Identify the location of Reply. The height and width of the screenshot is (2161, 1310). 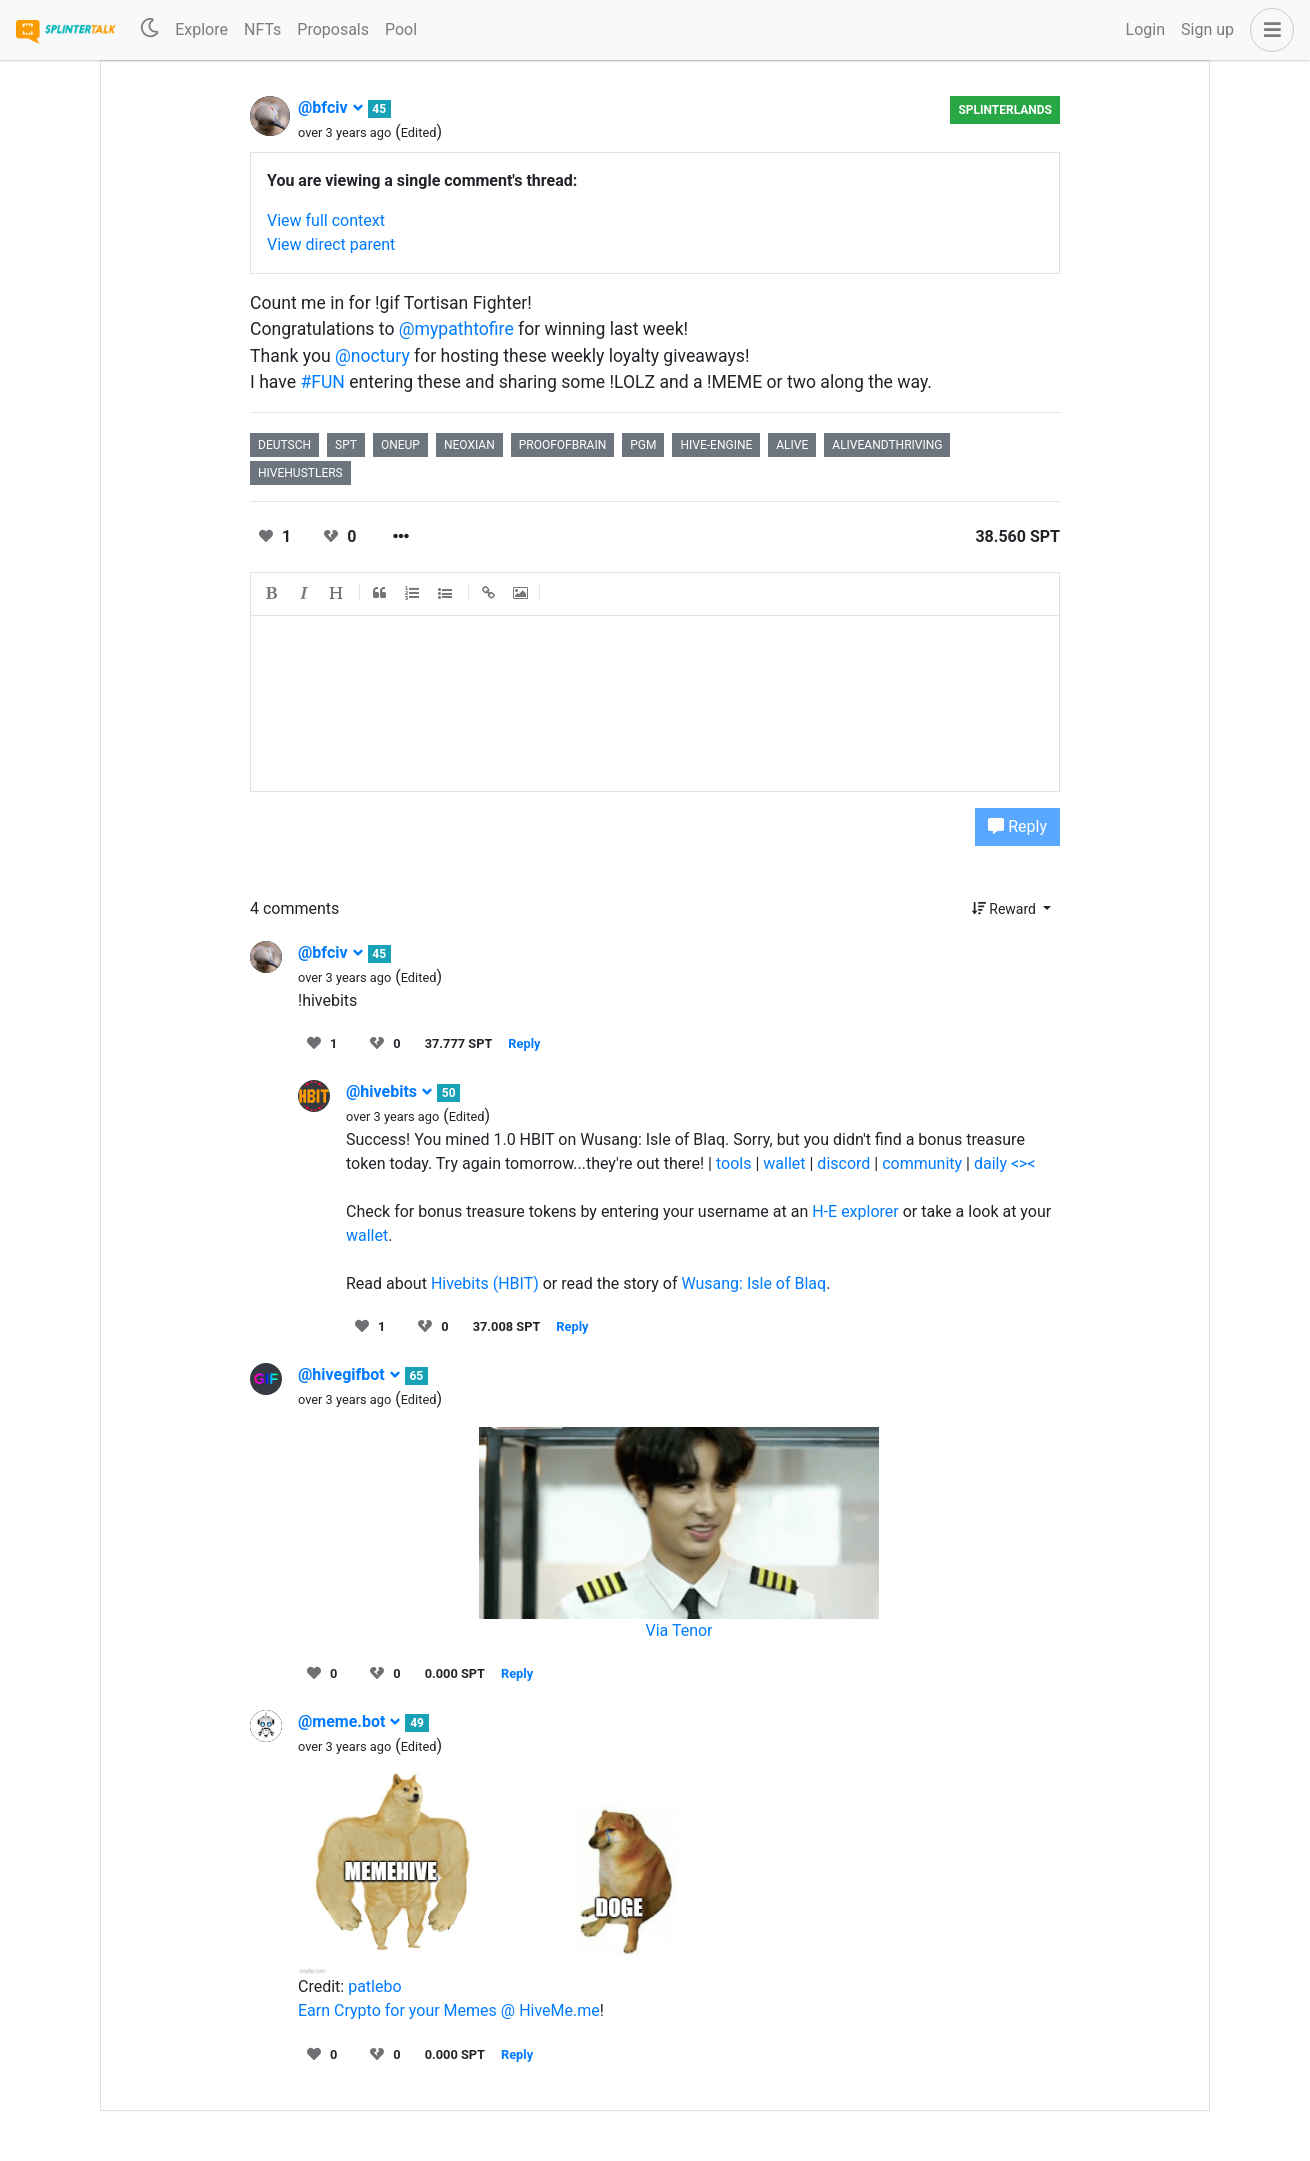
(1017, 826).